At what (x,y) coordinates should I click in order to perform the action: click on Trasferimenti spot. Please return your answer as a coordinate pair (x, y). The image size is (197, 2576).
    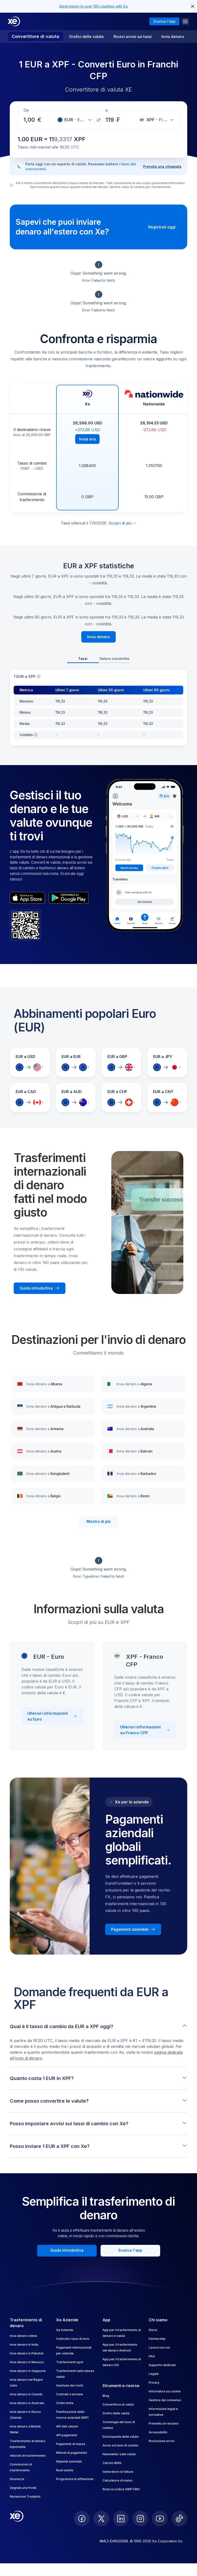
    Looking at the image, I should click on (69, 2362).